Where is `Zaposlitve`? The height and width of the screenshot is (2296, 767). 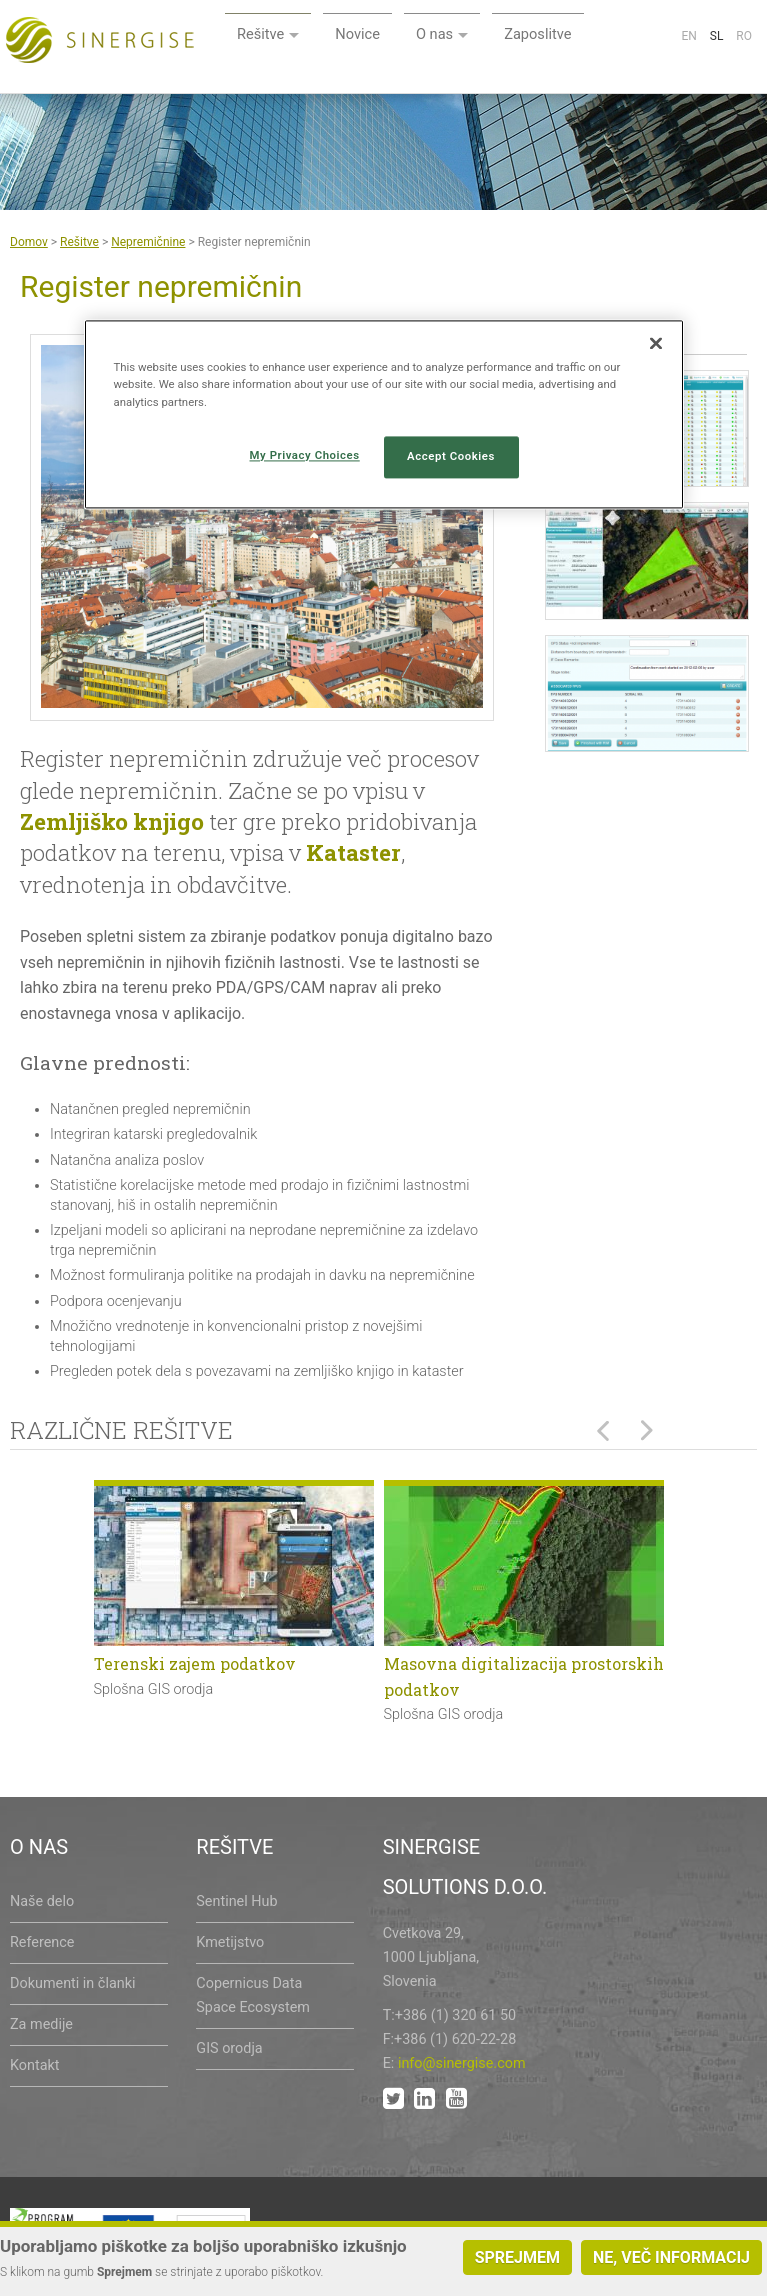 Zaposlitve is located at coordinates (686, 37).